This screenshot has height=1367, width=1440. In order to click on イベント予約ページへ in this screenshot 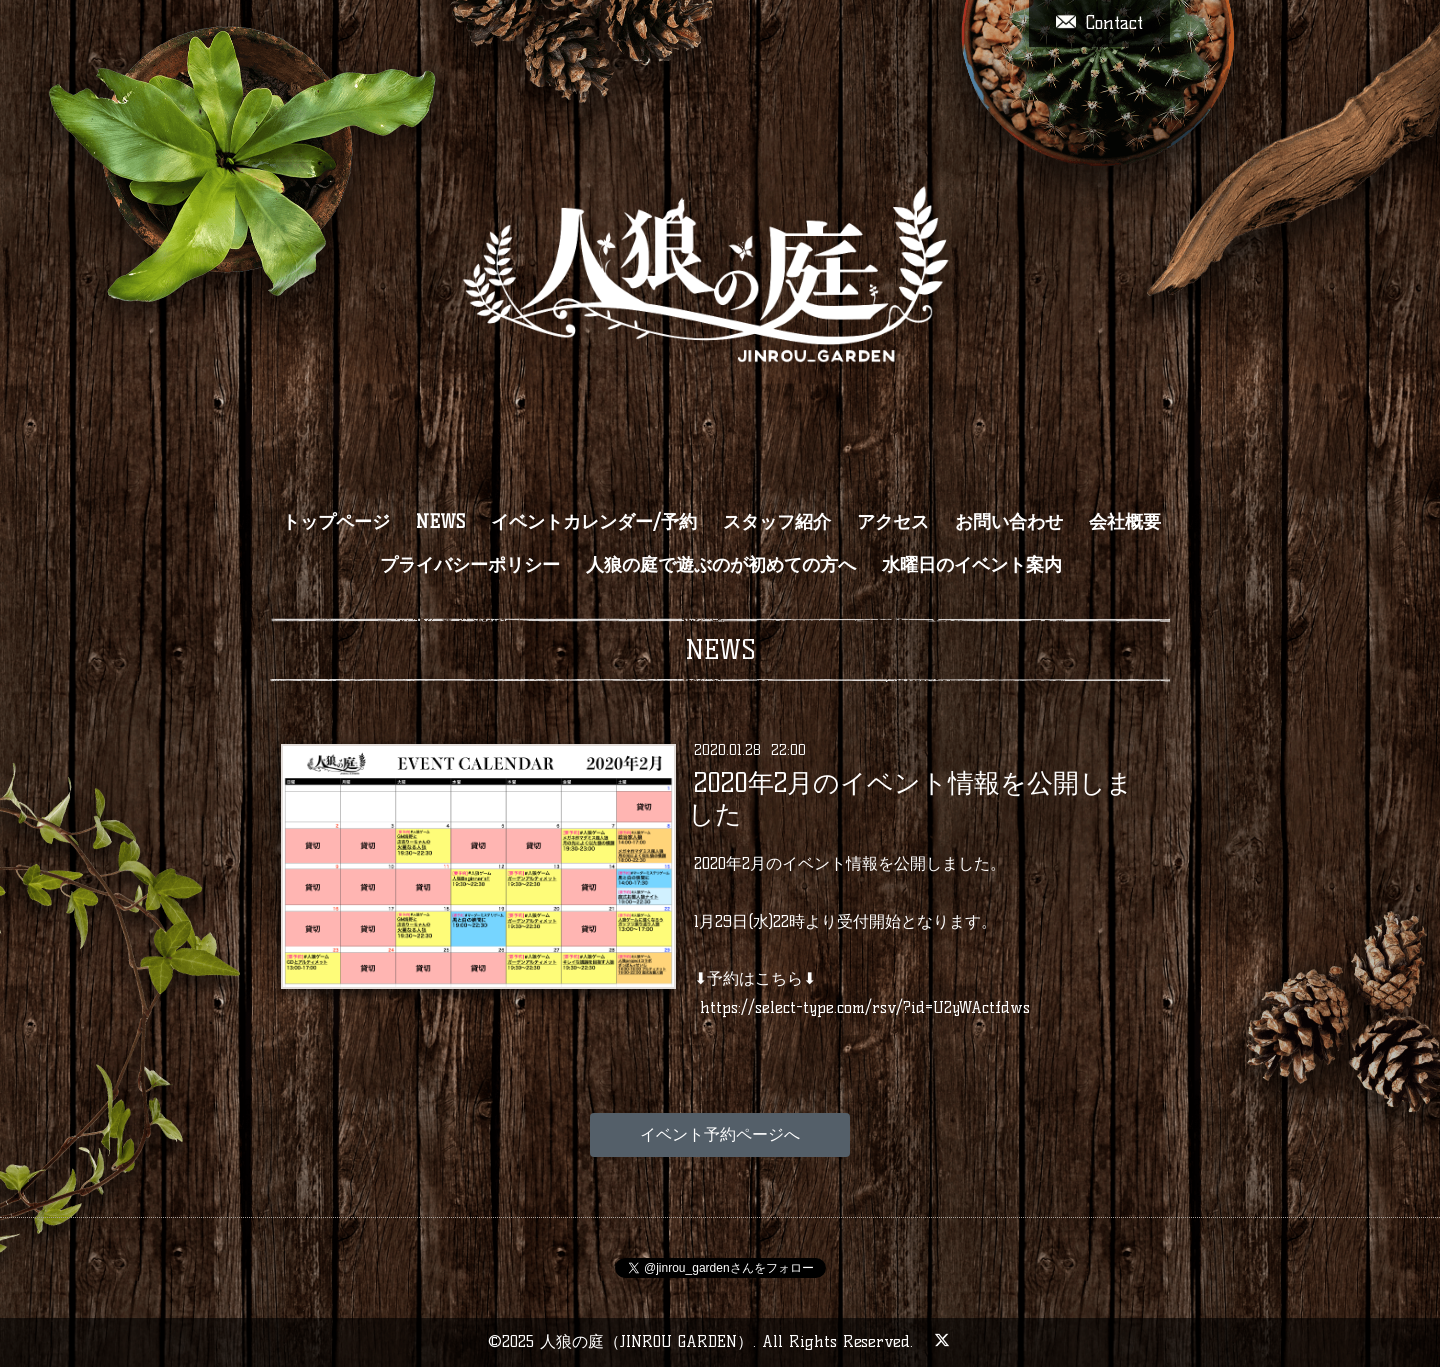, I will do `click(720, 1134)`.